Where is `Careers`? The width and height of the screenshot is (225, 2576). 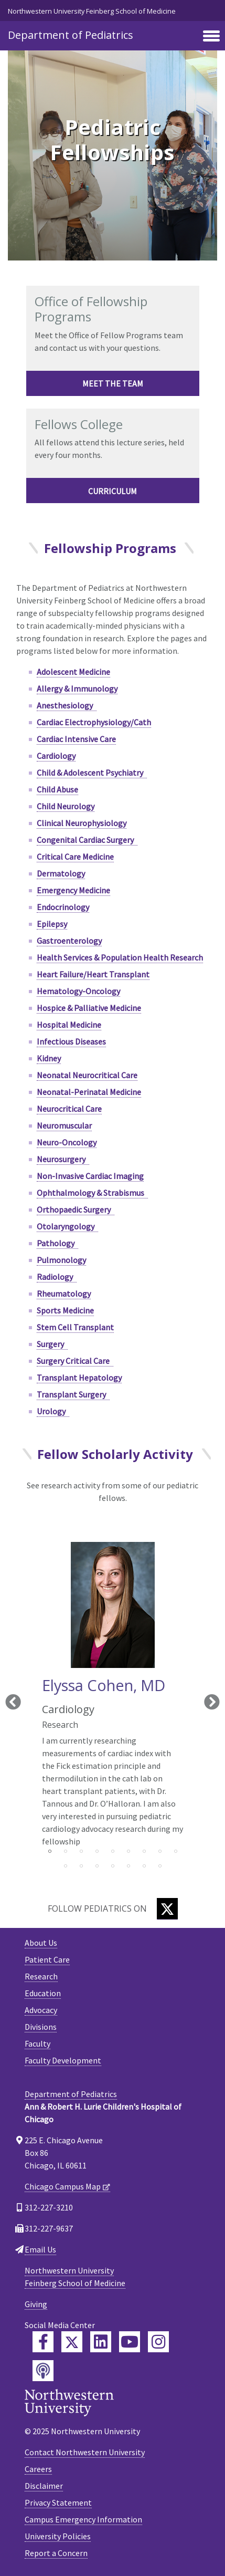
Careers is located at coordinates (38, 2469).